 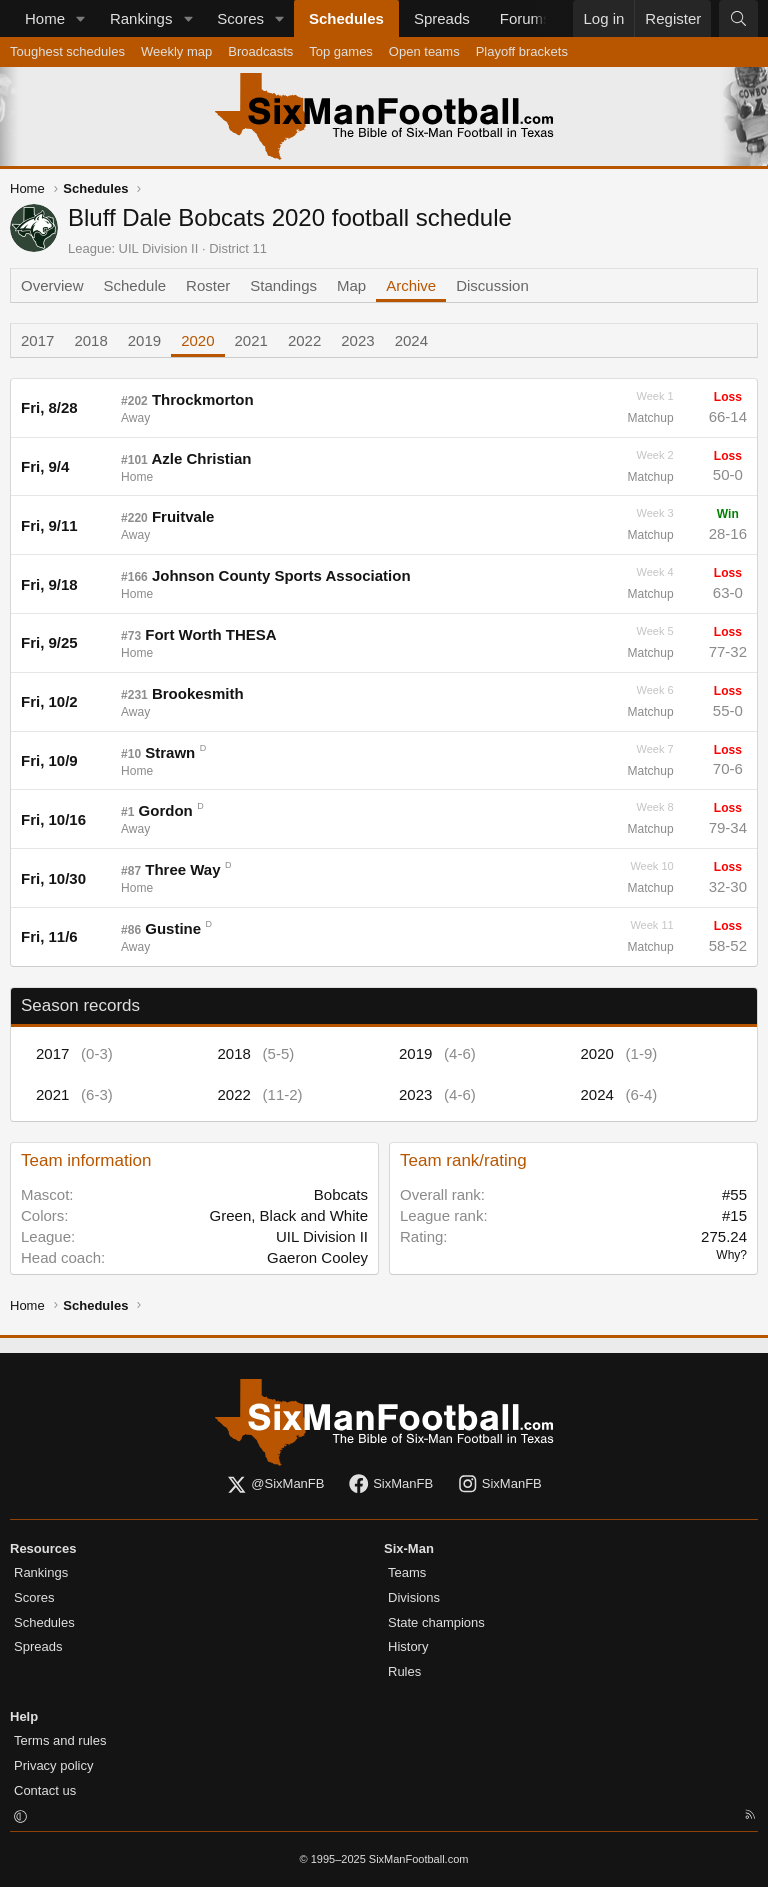 What do you see at coordinates (407, 1572) in the screenshot?
I see `Teams` at bounding box center [407, 1572].